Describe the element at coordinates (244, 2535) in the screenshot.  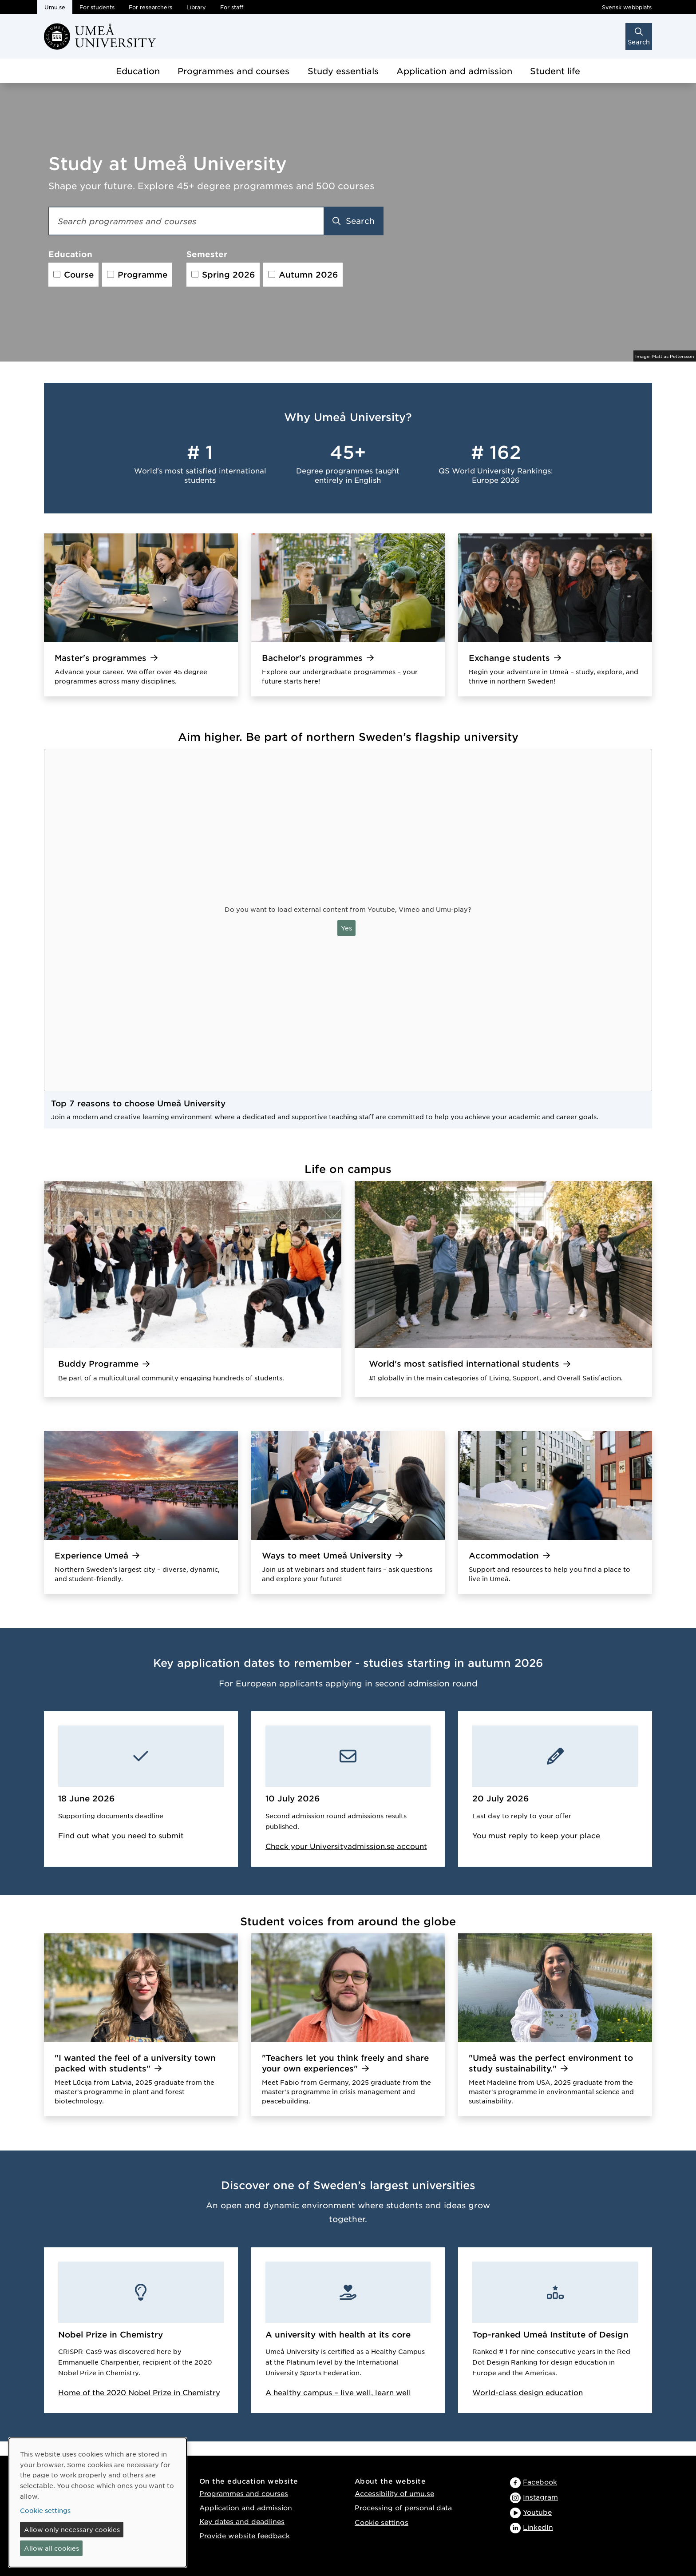
I see `Provide website feedback` at that location.